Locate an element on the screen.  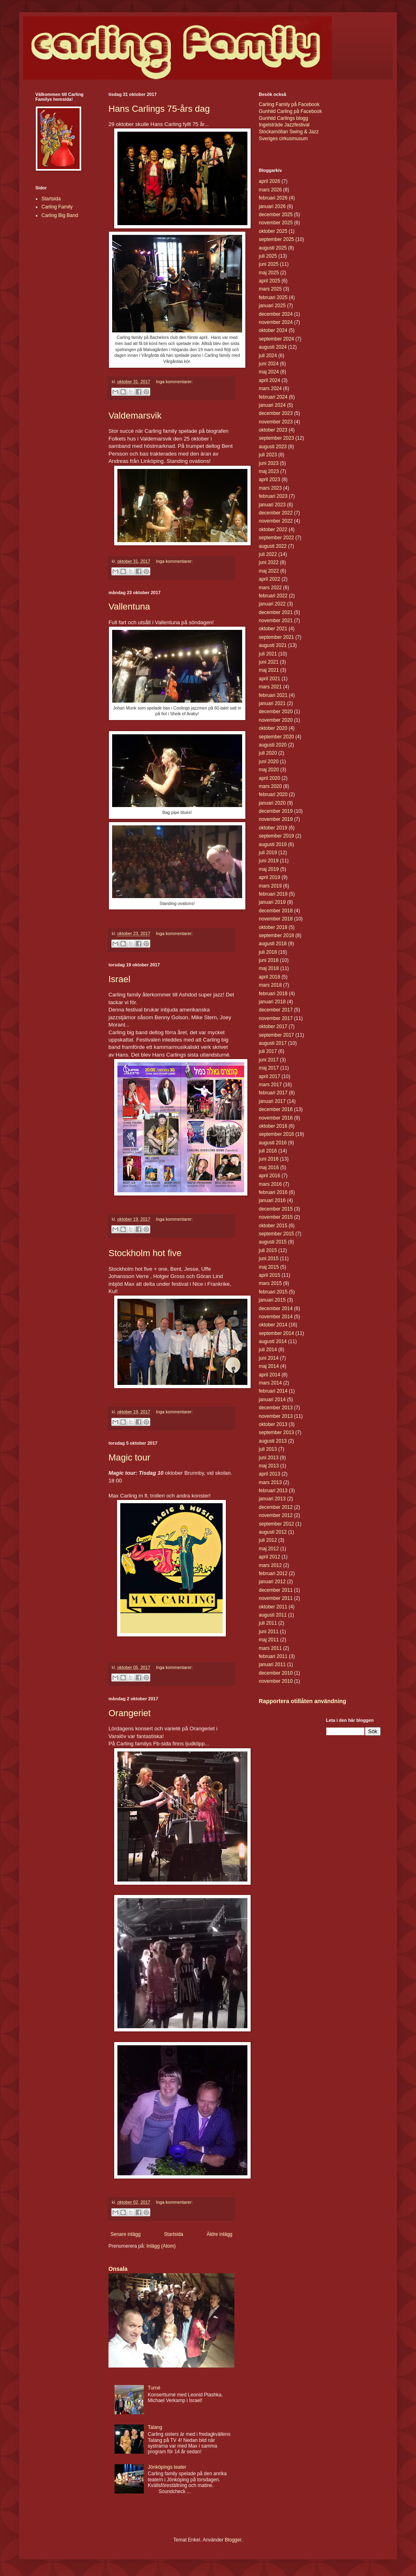
Carling Big Band is located at coordinates (59, 215).